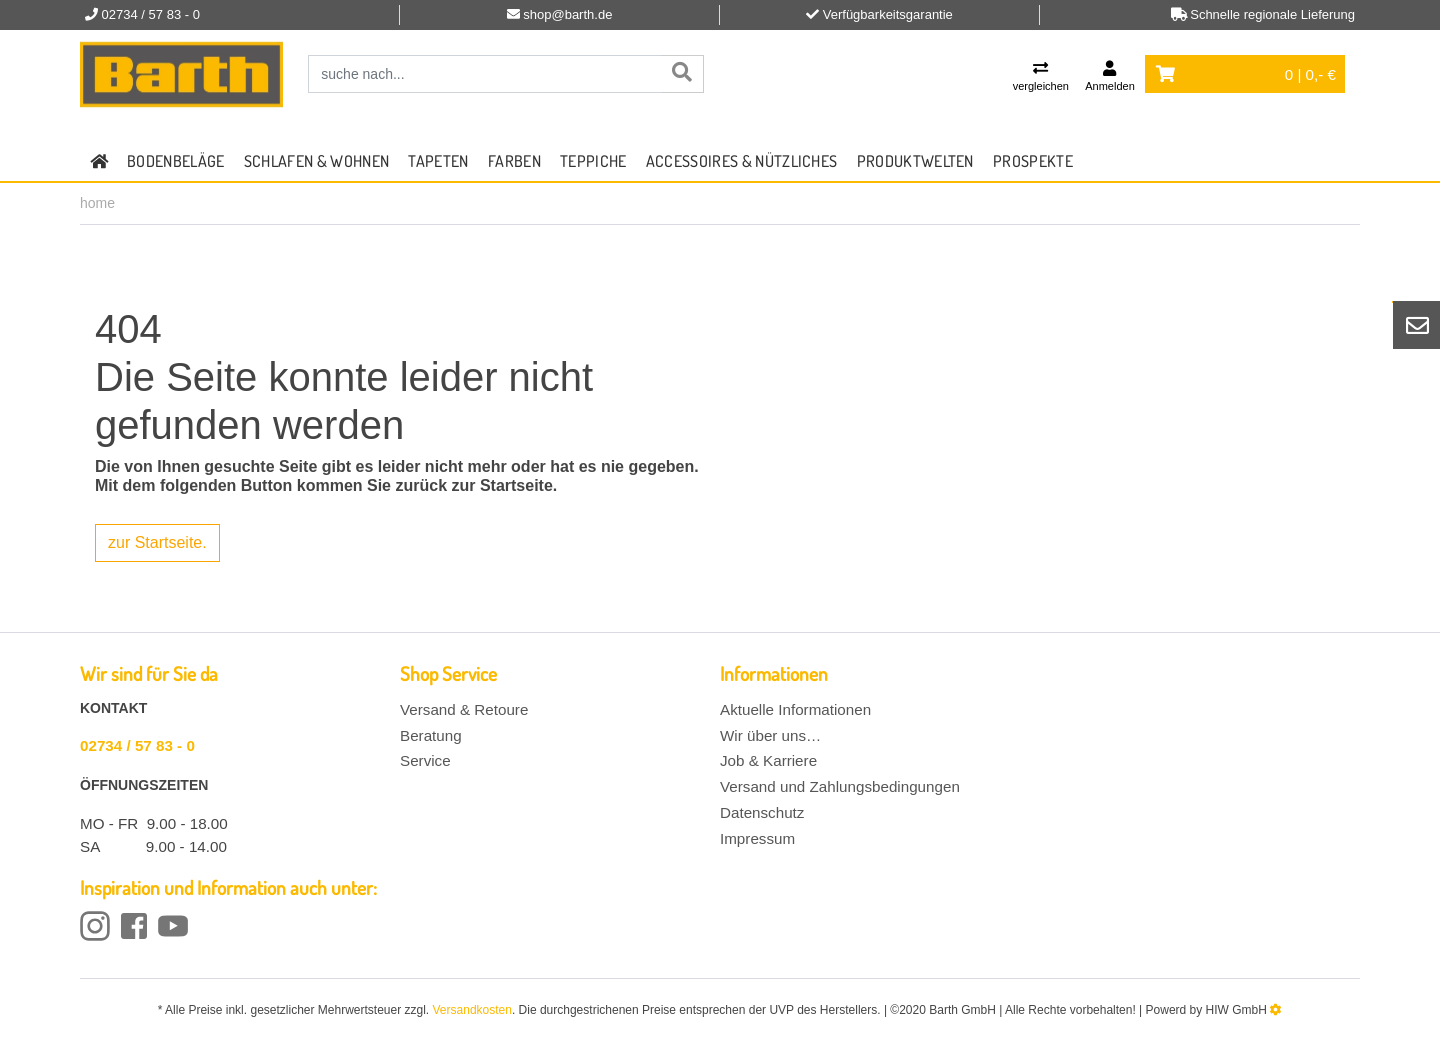 The image size is (1440, 1039). I want to click on shop@barth.de, so click(567, 14).